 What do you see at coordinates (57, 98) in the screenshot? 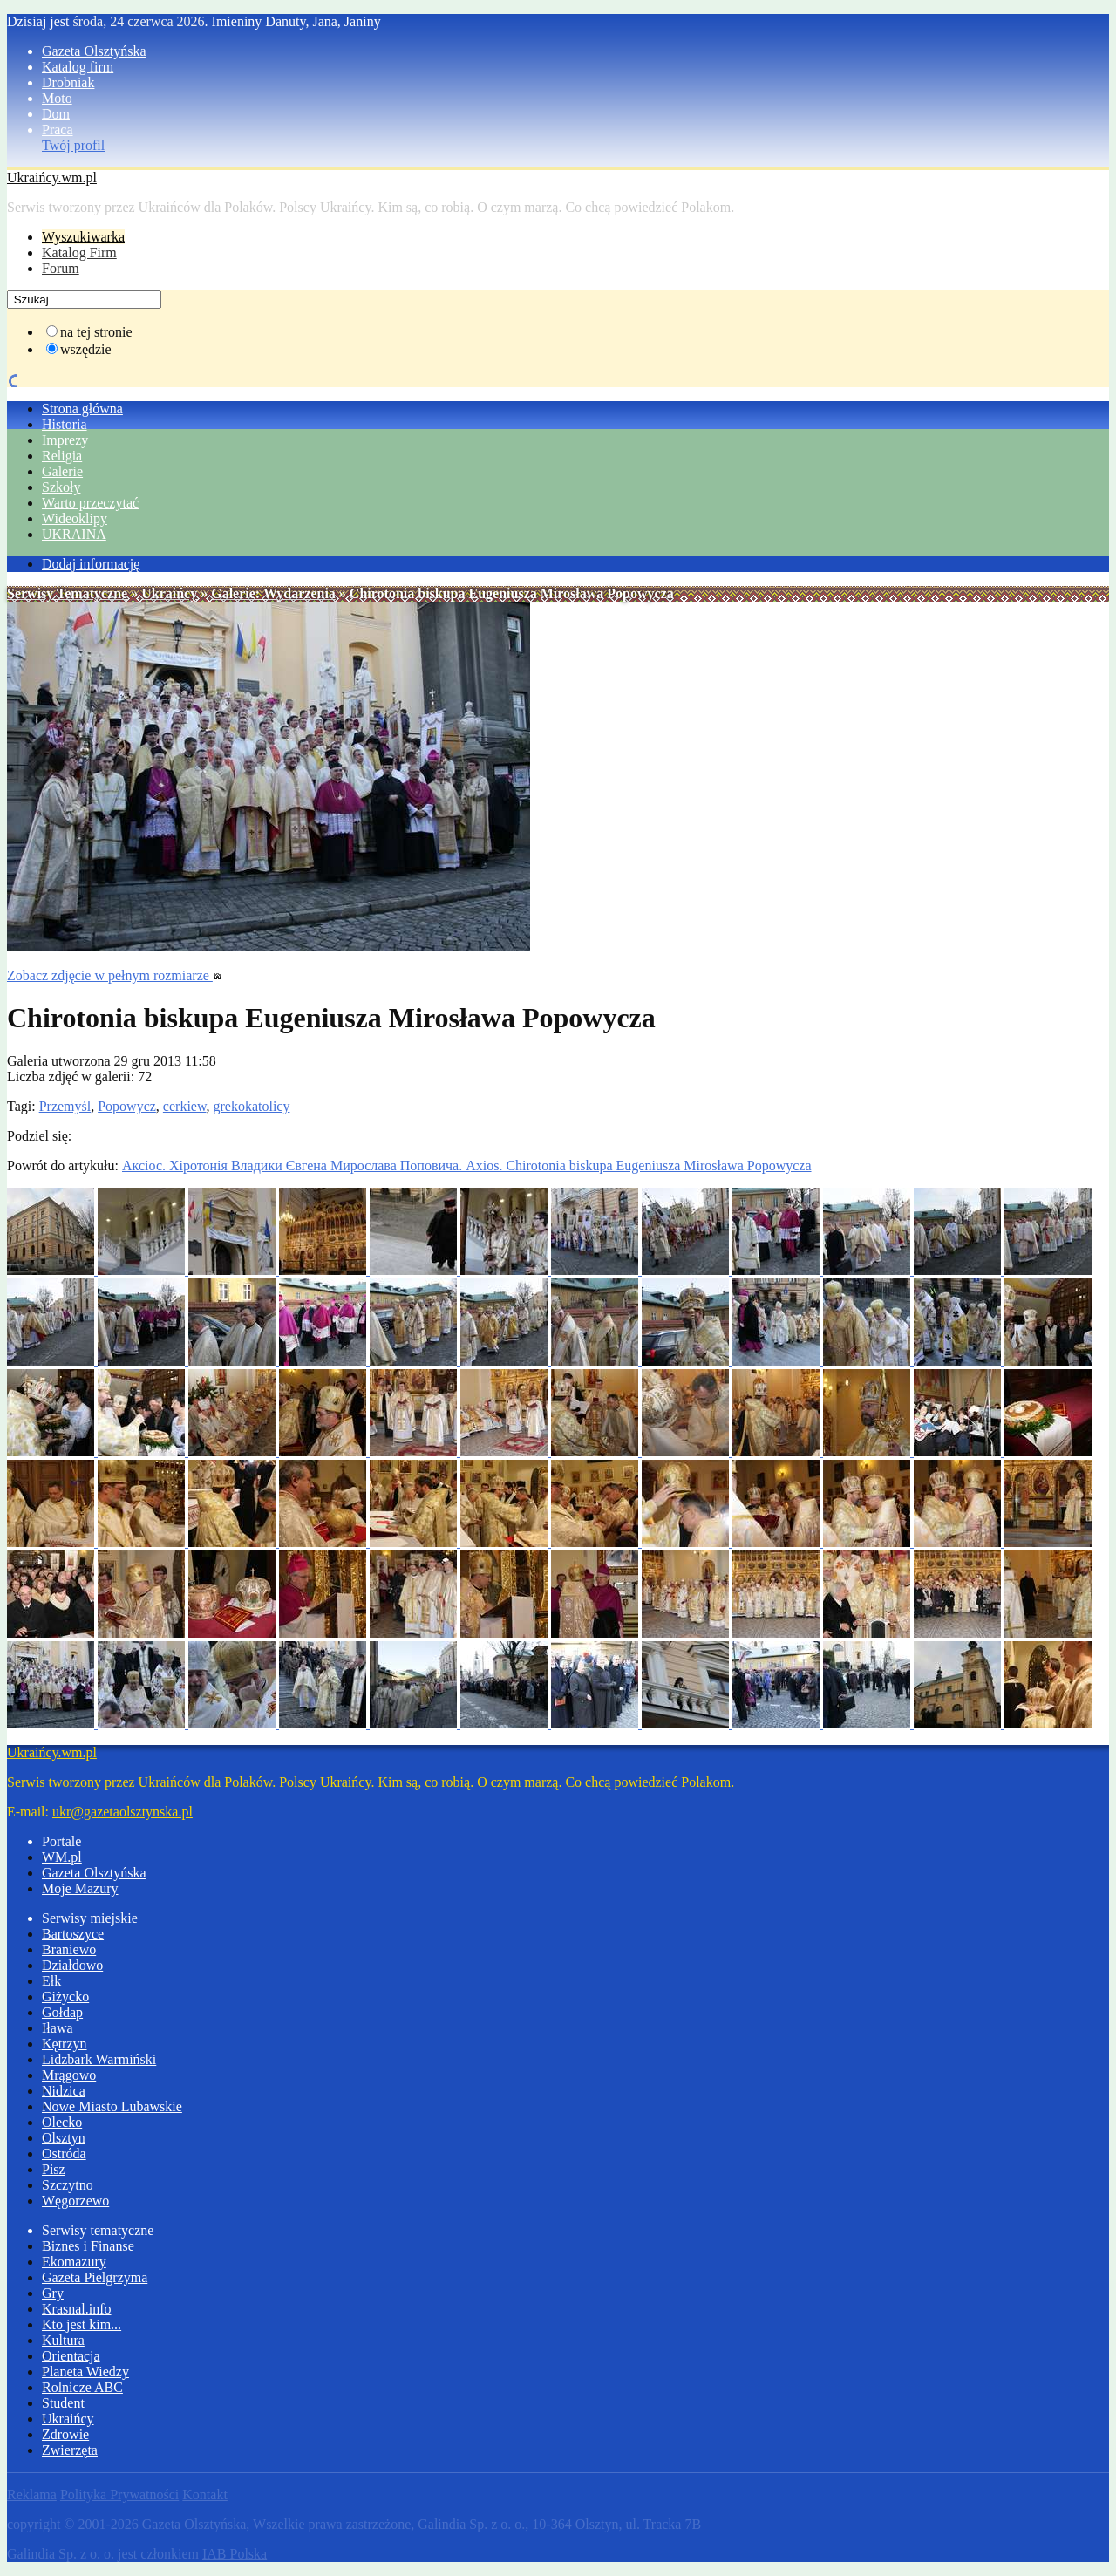
I see `Moto` at bounding box center [57, 98].